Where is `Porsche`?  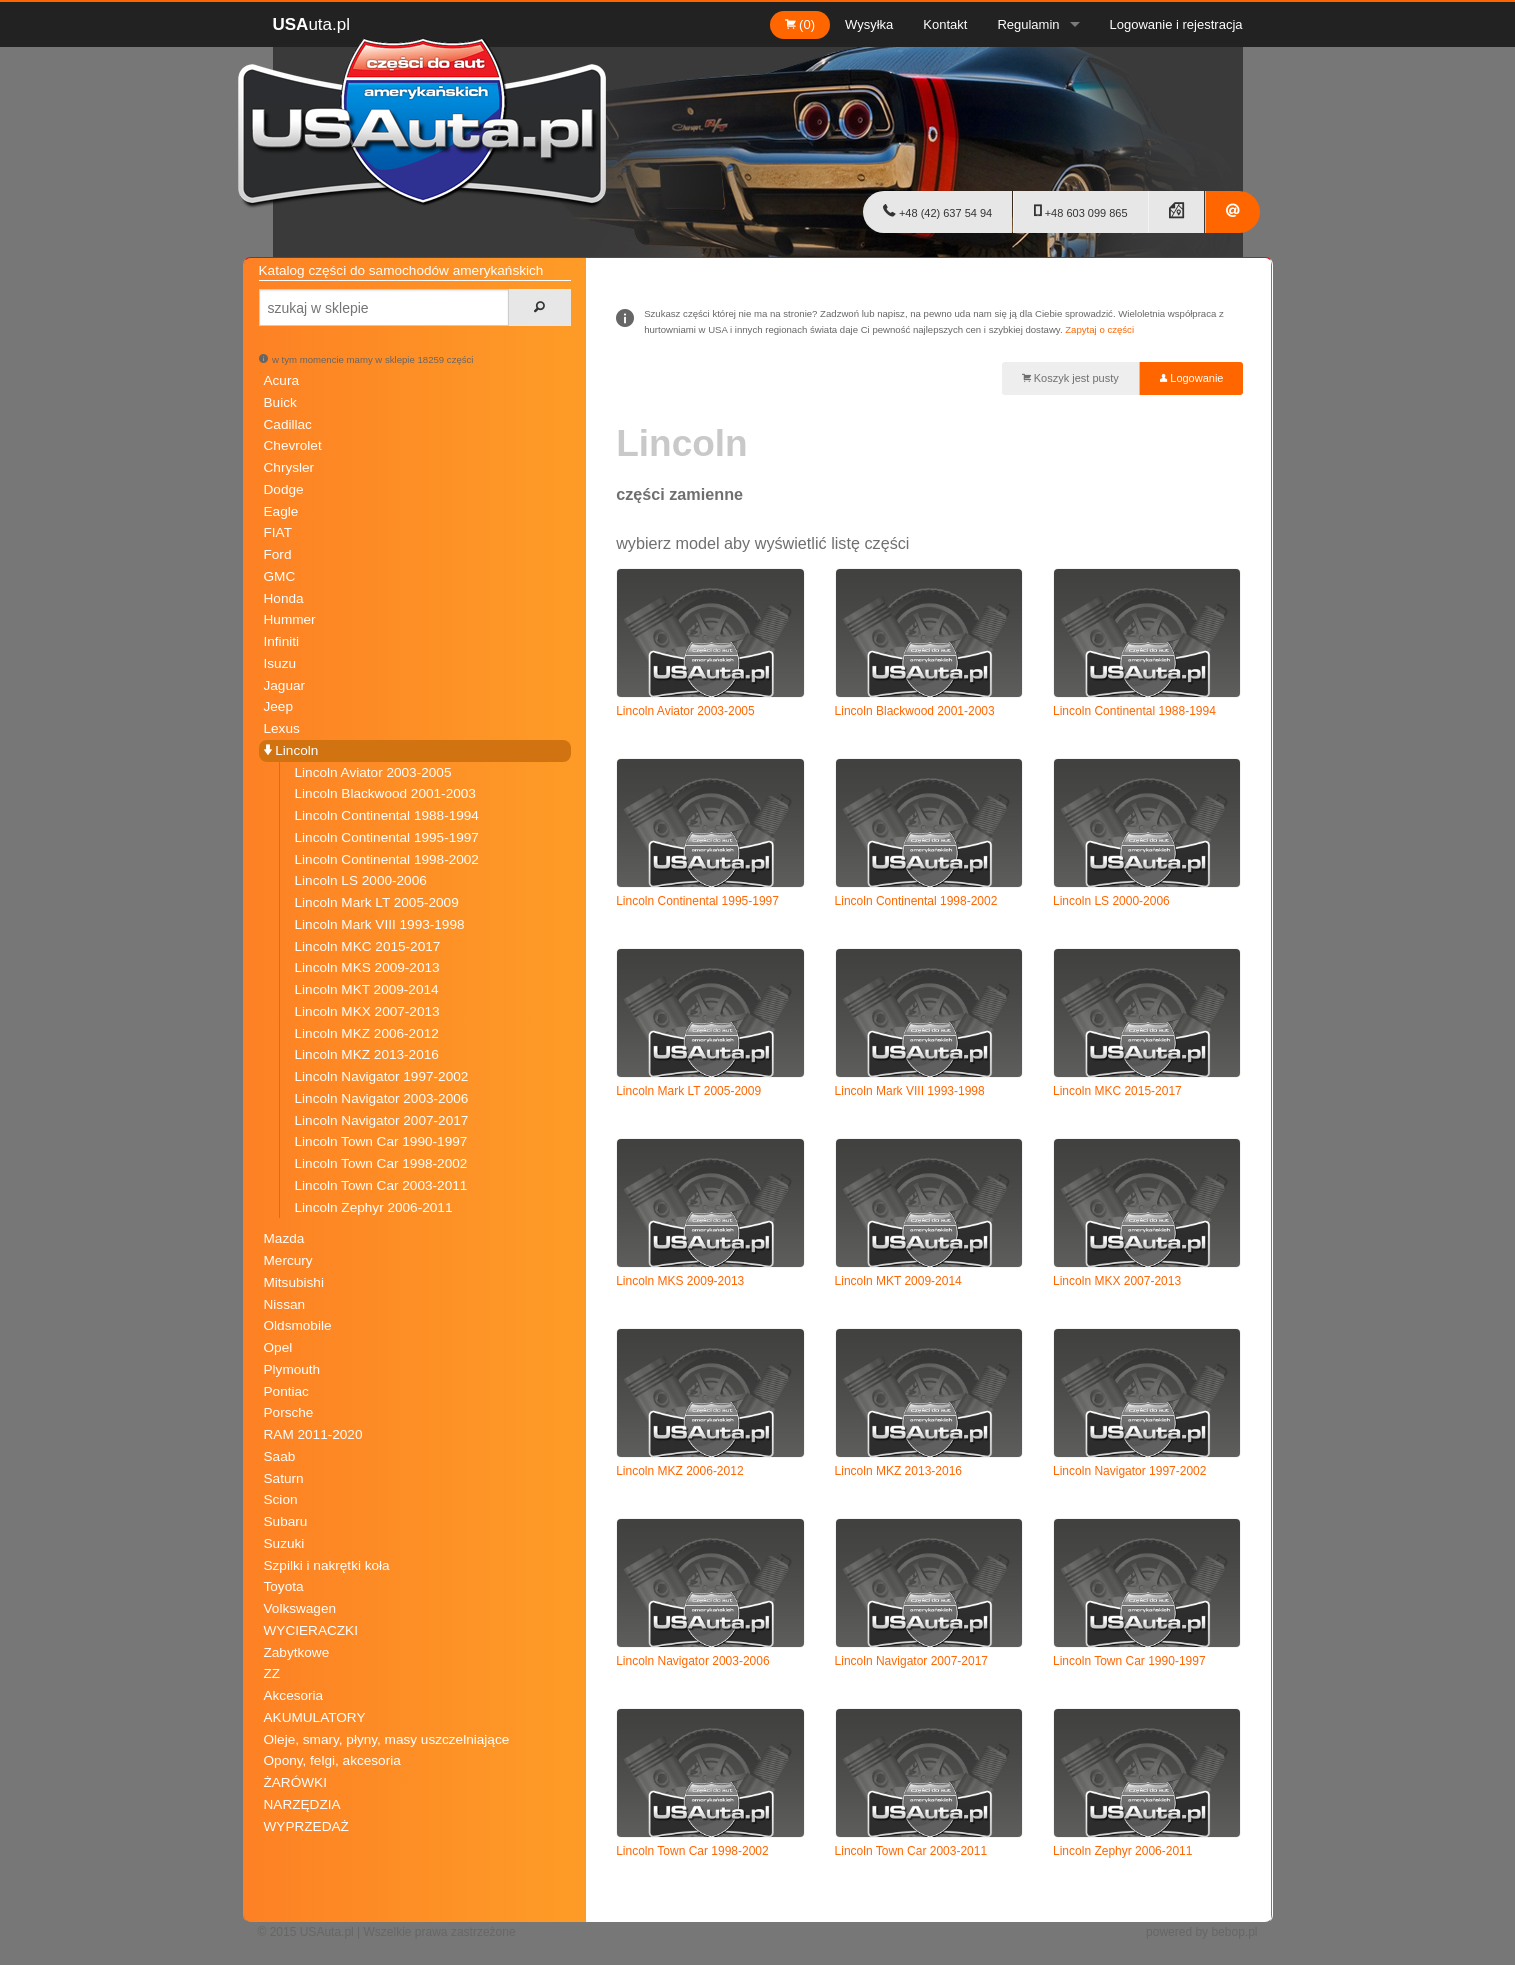
Porsche is located at coordinates (289, 1412).